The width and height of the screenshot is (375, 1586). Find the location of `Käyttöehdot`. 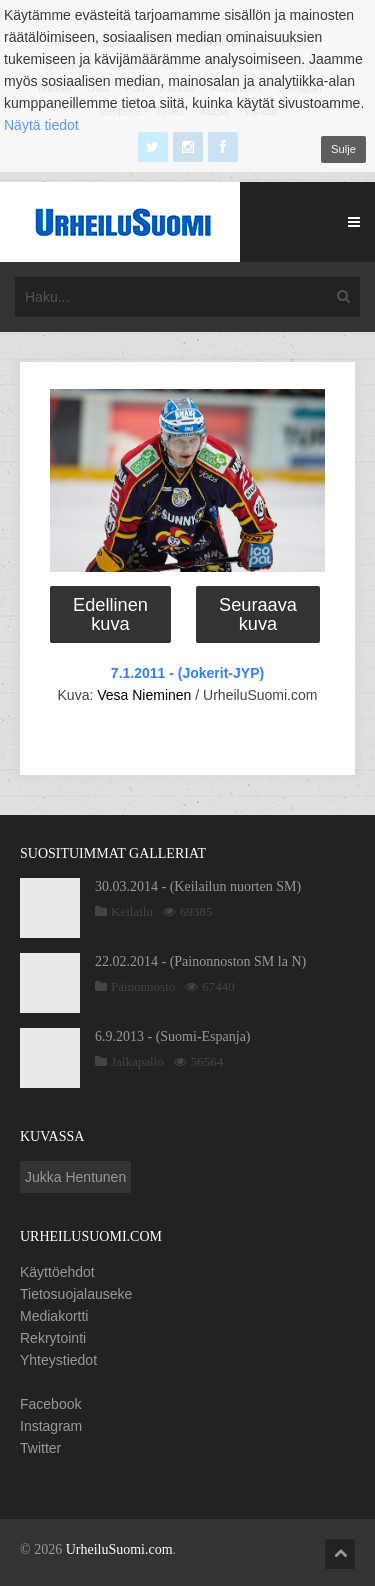

Käyttöehdot is located at coordinates (57, 1272).